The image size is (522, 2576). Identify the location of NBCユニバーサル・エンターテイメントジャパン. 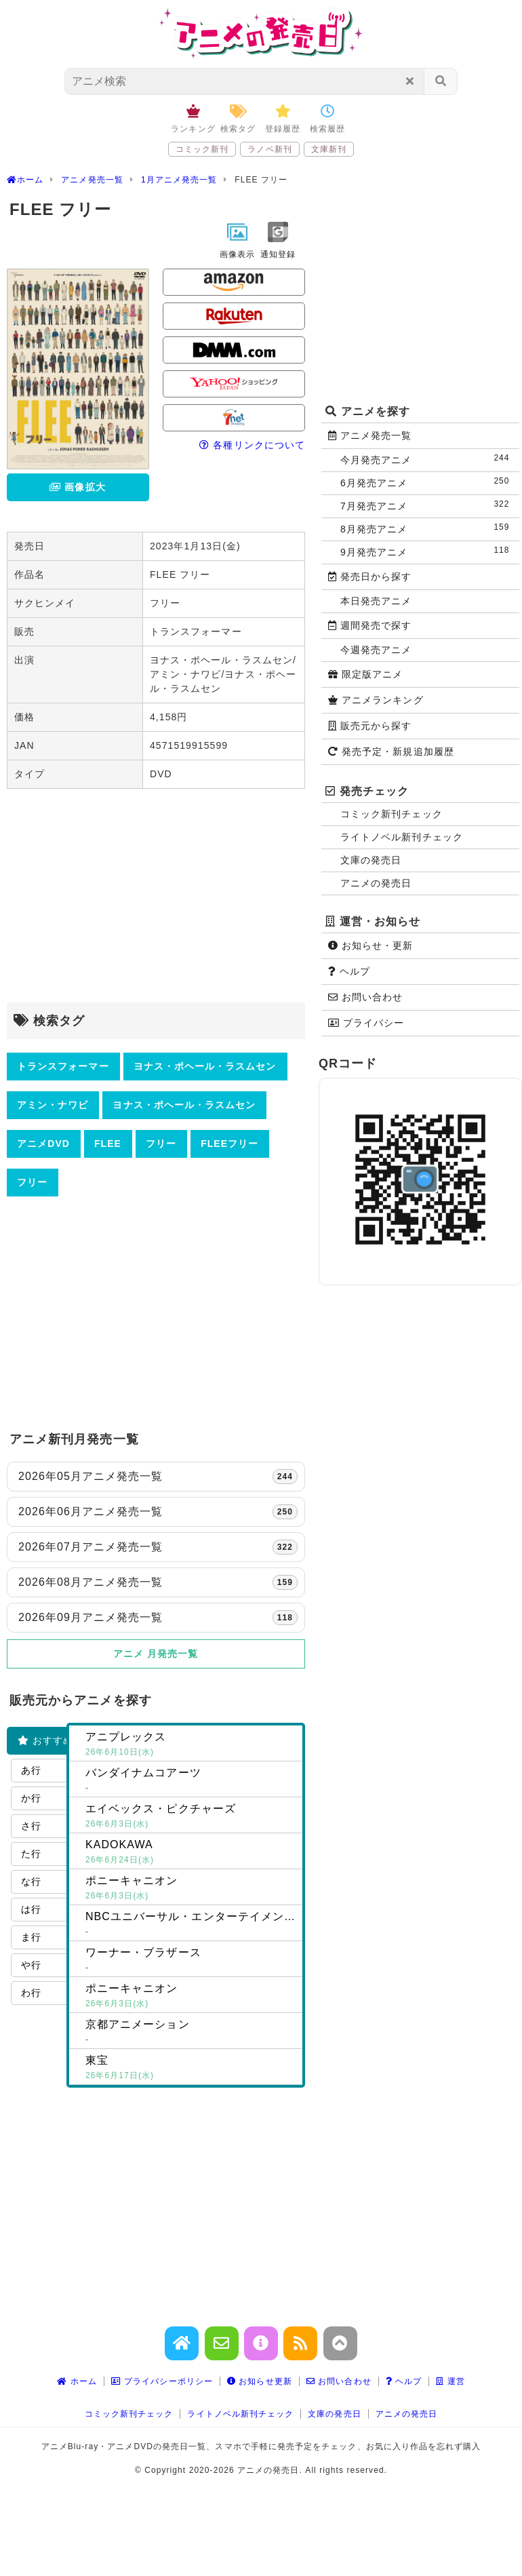
(193, 1925).